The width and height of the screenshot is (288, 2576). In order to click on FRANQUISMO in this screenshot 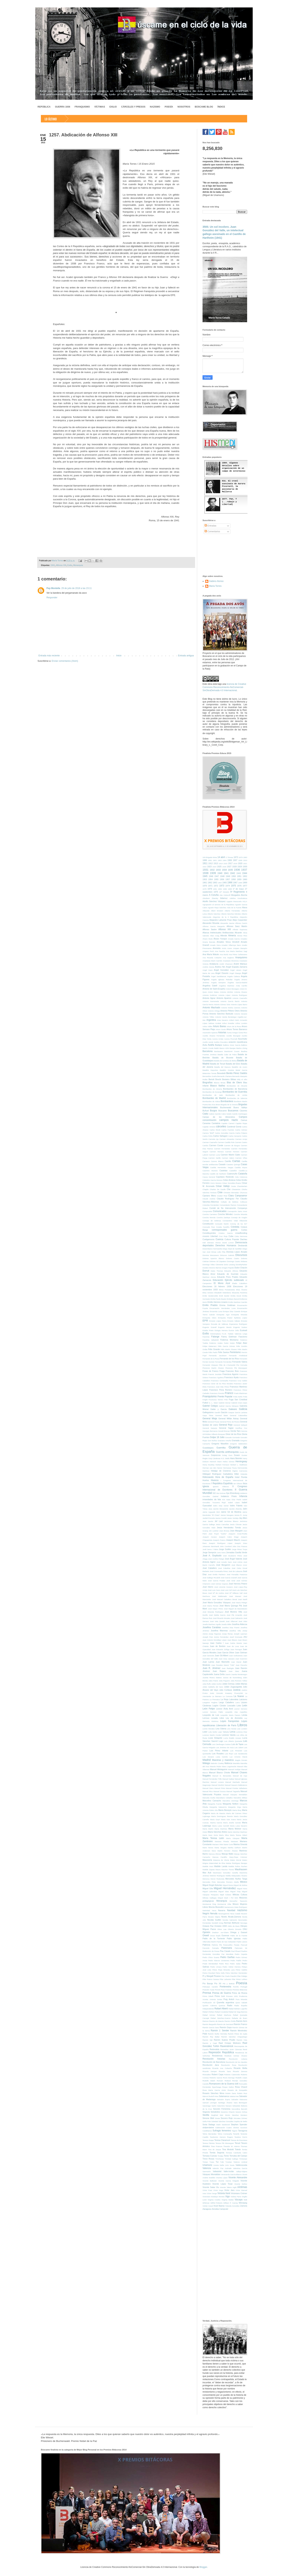, I will do `click(82, 106)`.